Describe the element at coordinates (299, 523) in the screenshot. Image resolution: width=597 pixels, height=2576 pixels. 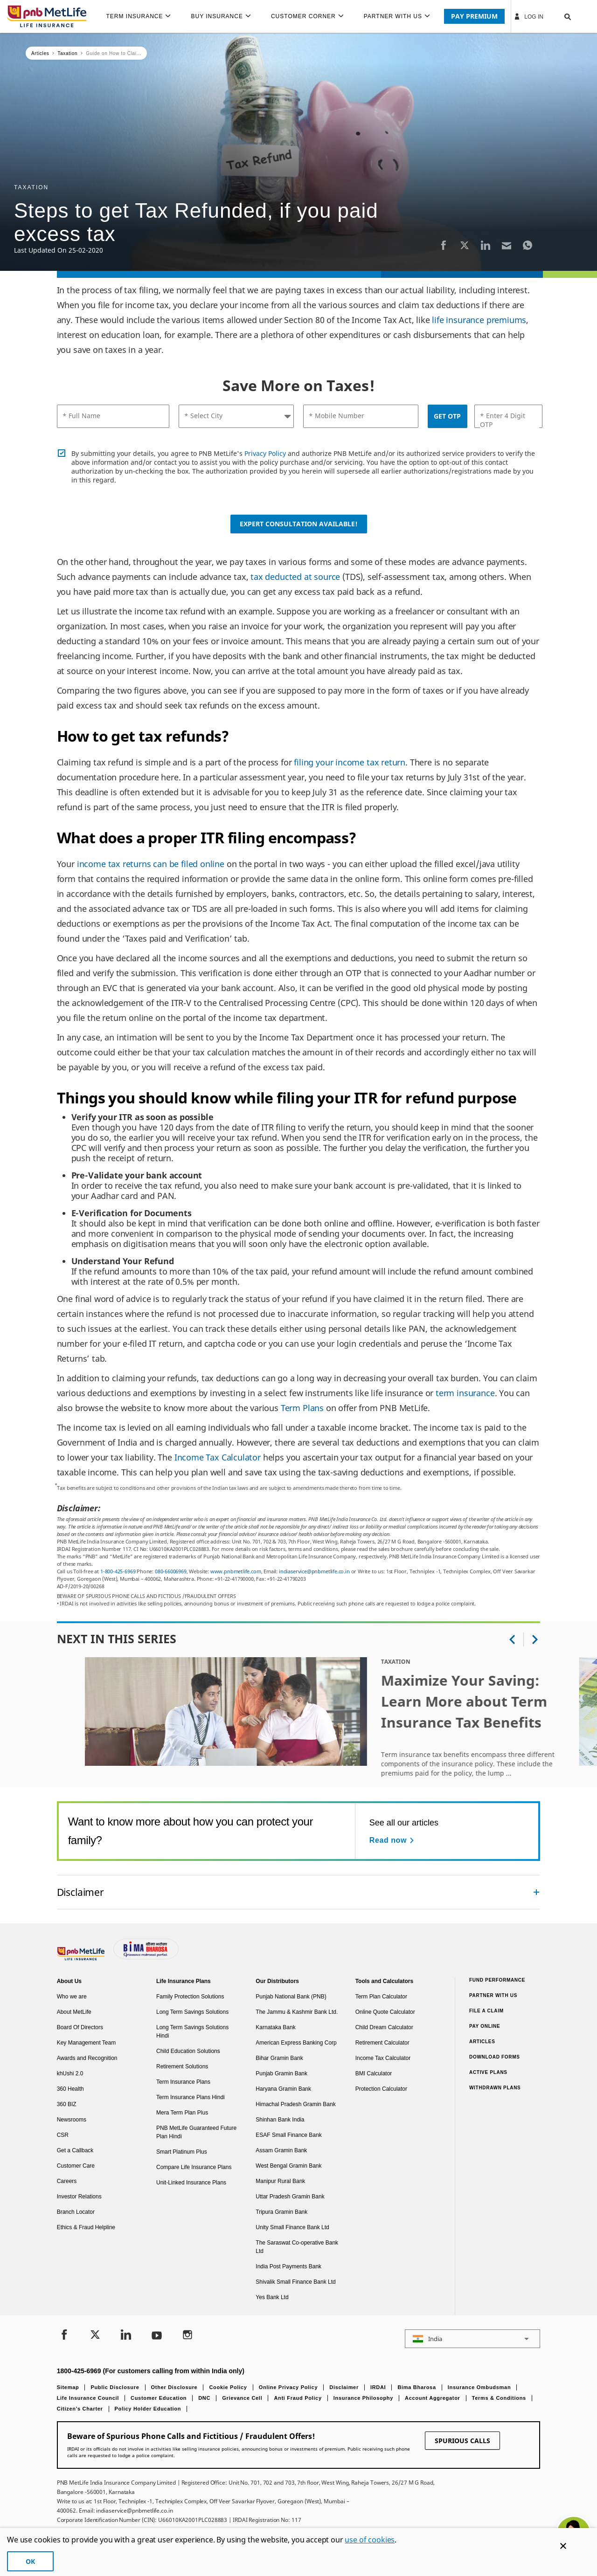
I see `Expert Consultation Available!` at that location.